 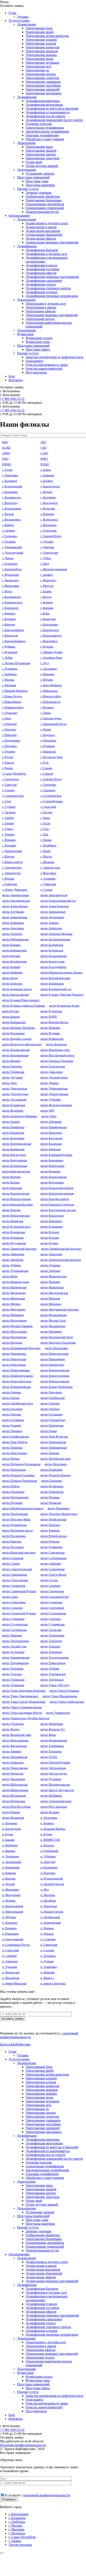 What do you see at coordinates (51, 1132) in the screenshot?
I see `метро Ипподром` at bounding box center [51, 1132].